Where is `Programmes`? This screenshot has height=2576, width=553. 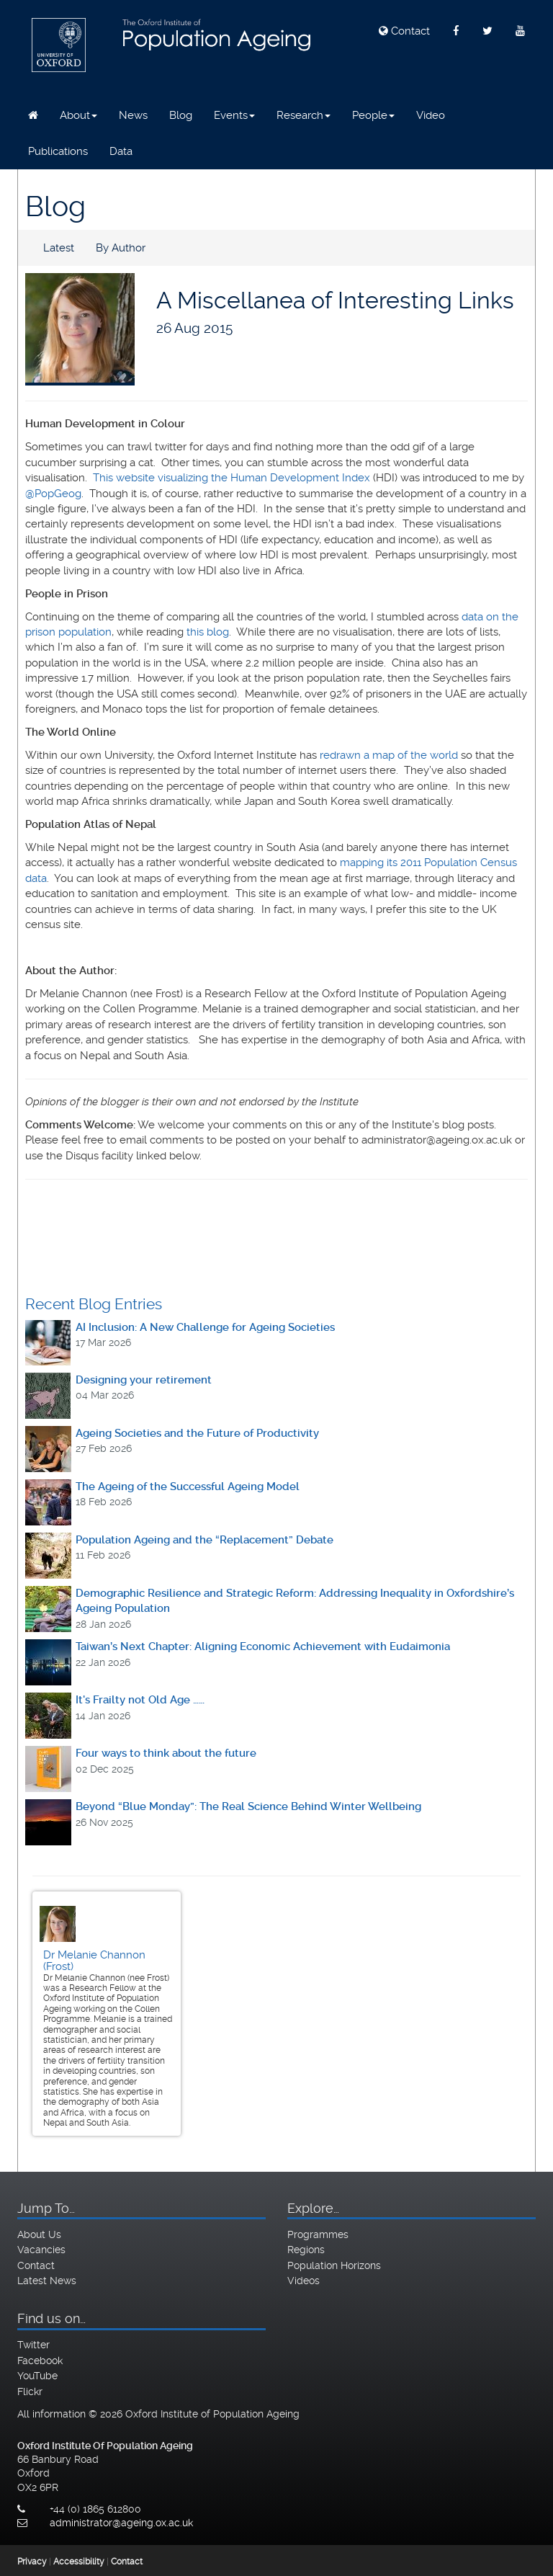
Programmes is located at coordinates (318, 2234).